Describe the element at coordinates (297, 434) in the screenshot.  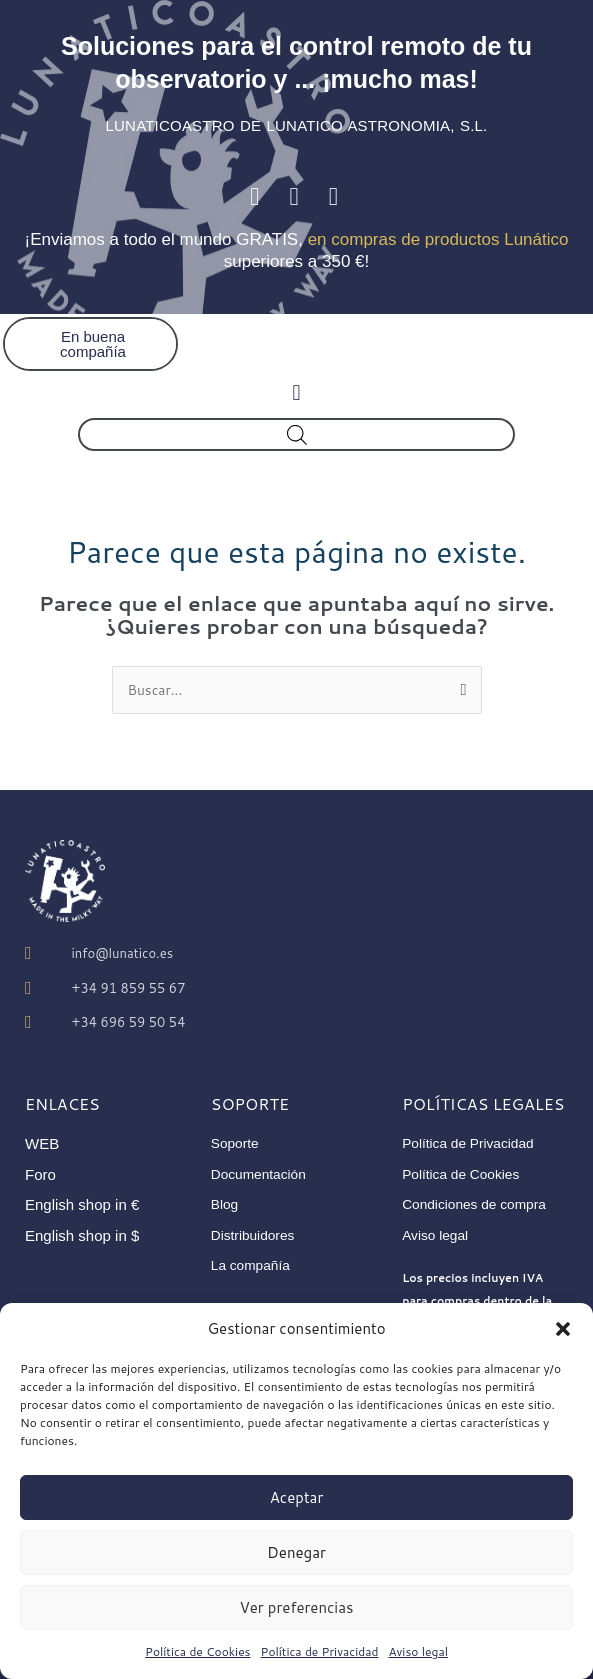
I see `[Abrir búsqueda en superposición en móviles]` at that location.